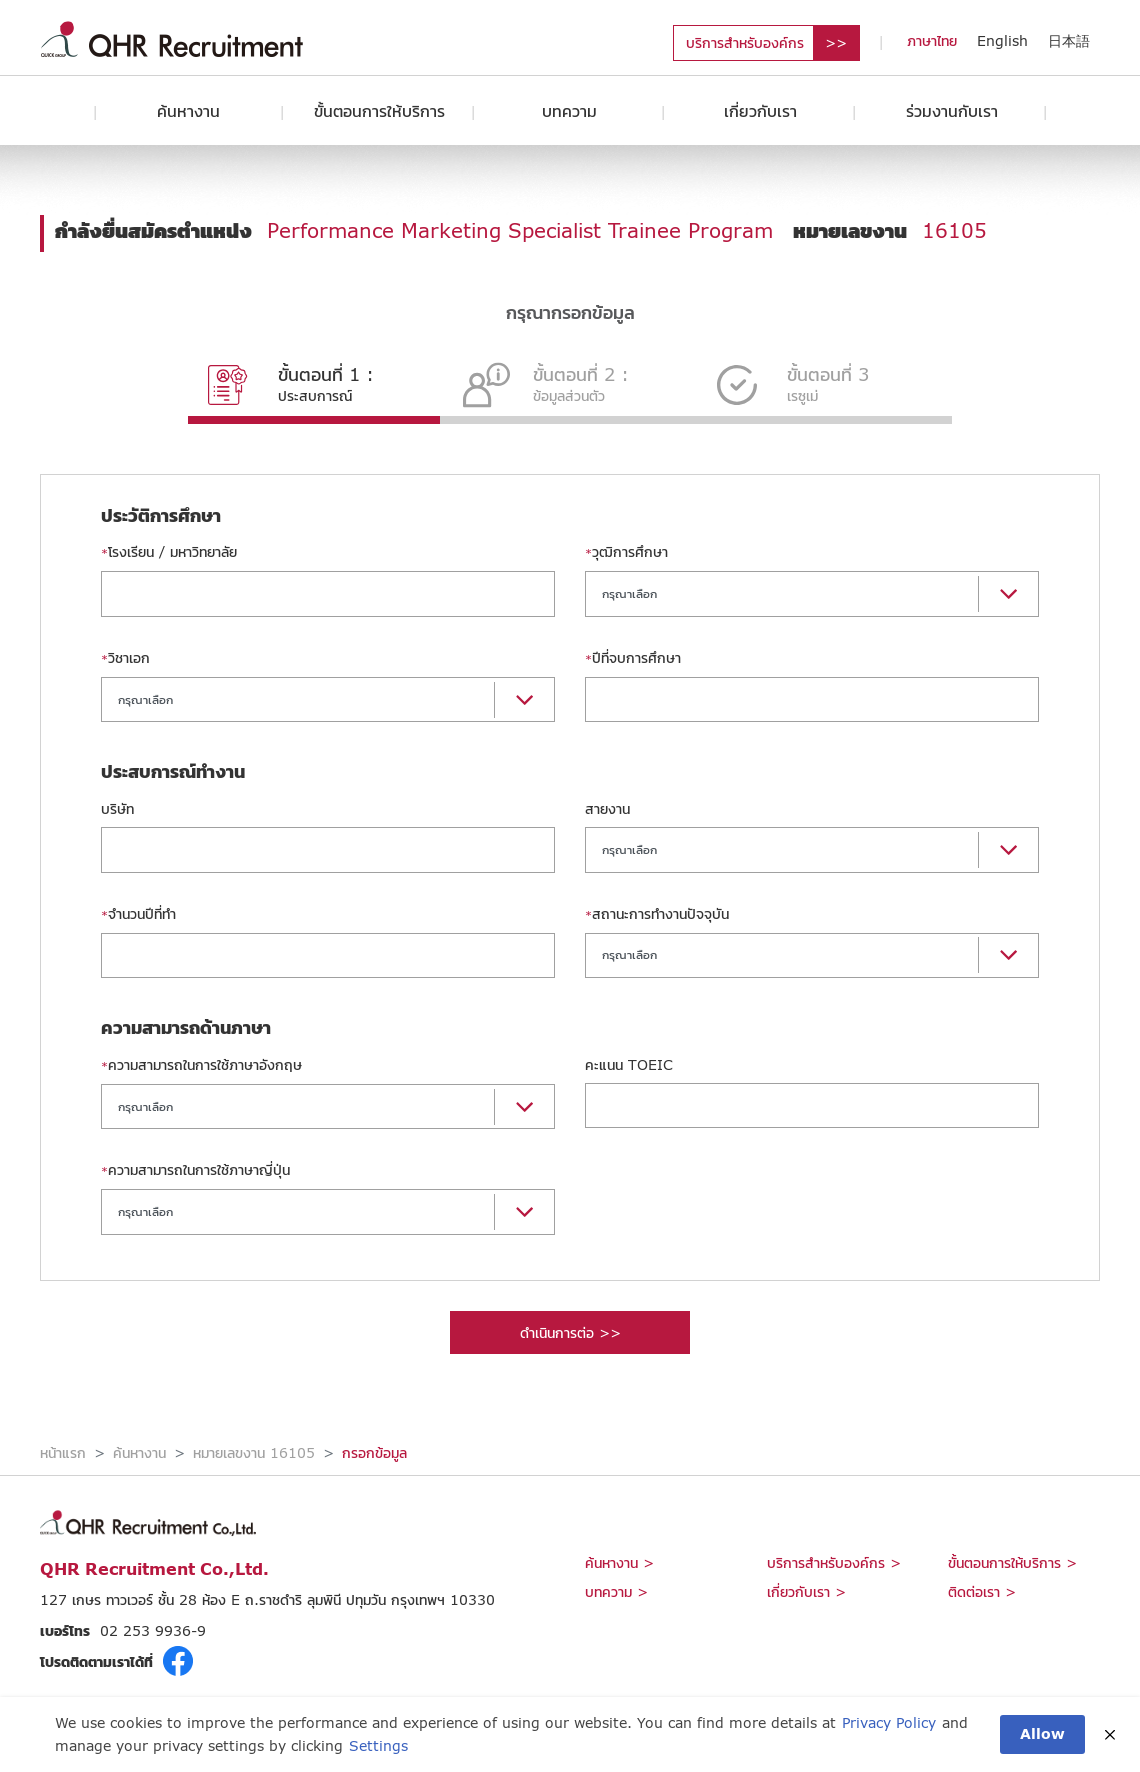  Describe the element at coordinates (806, 1591) in the screenshot. I see `เกี่ยวกับเรา >` at that location.